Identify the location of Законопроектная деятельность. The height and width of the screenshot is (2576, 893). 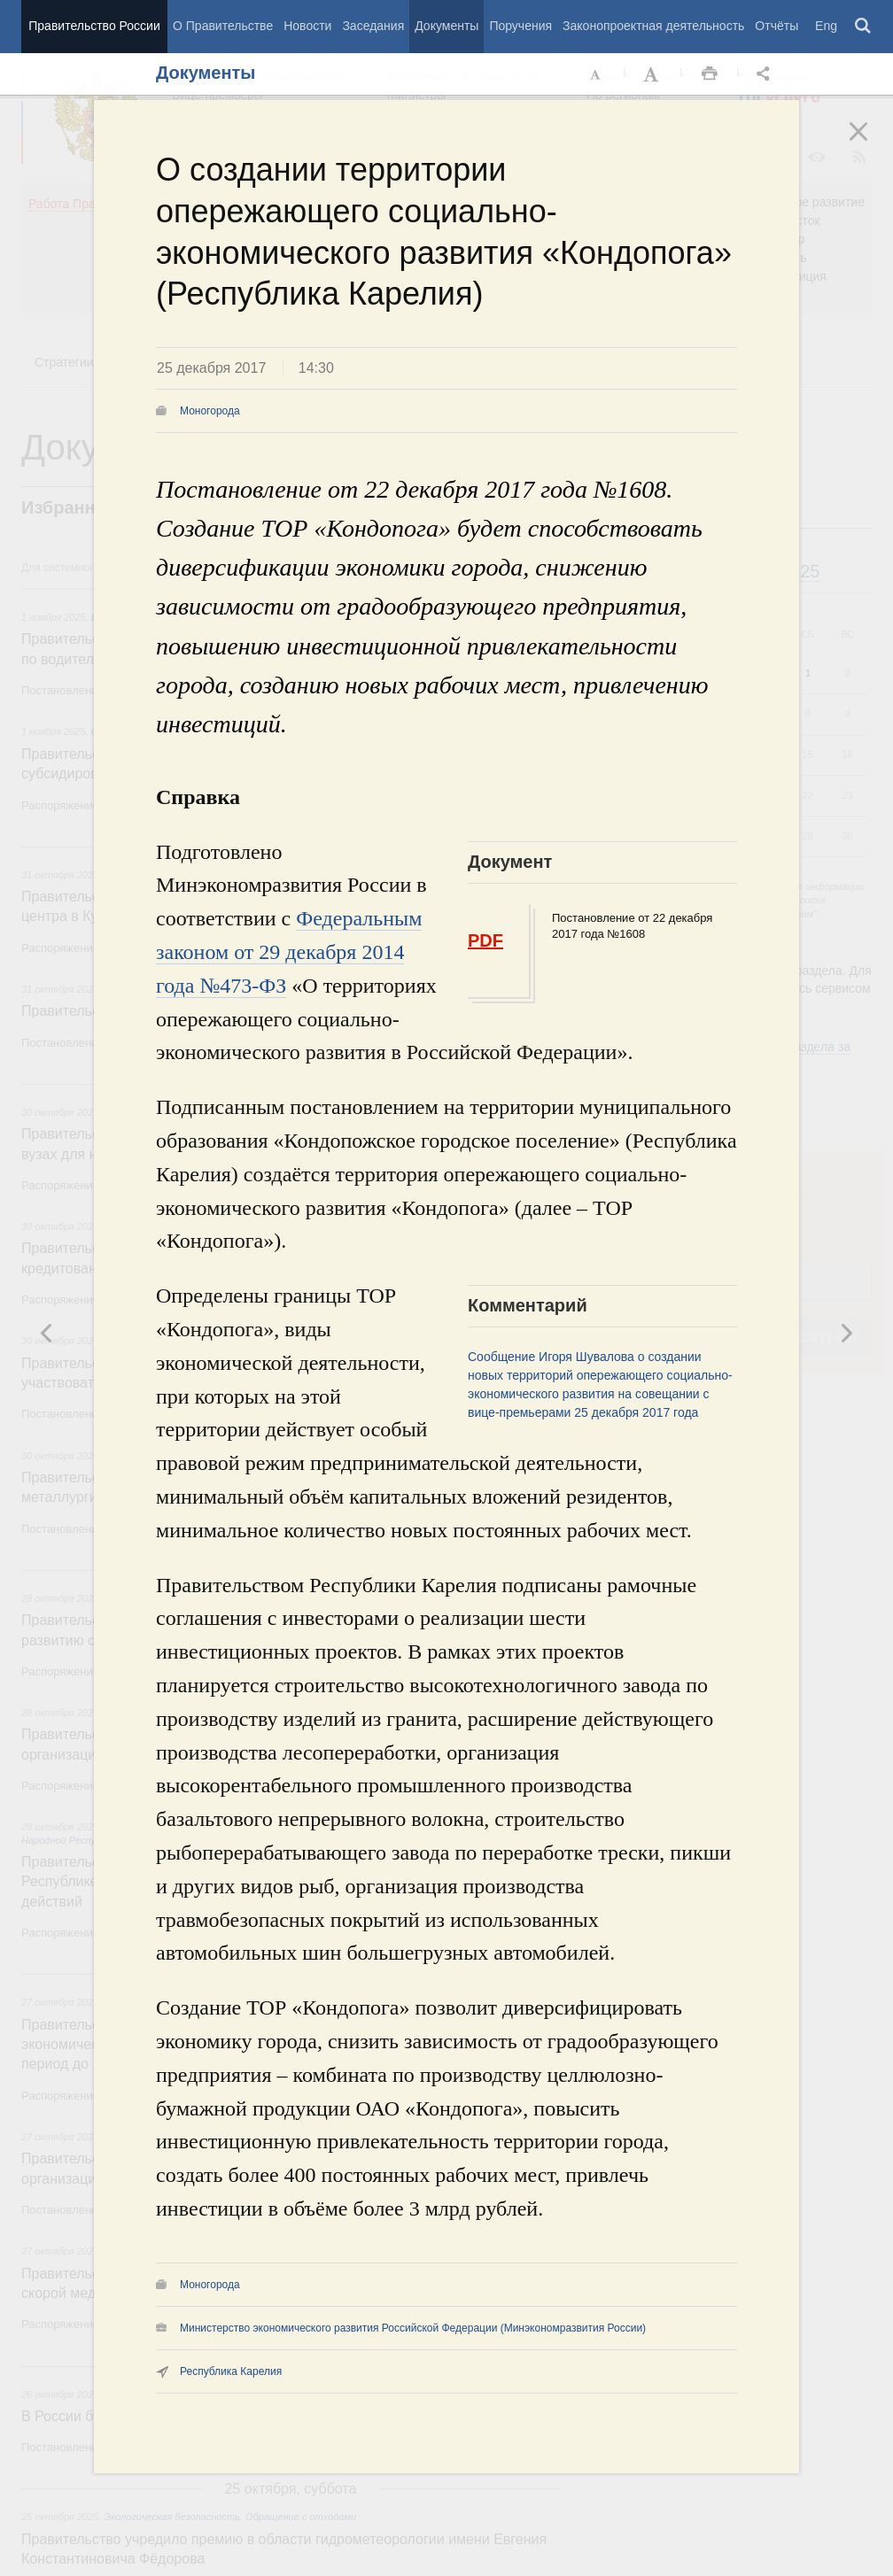
(653, 26).